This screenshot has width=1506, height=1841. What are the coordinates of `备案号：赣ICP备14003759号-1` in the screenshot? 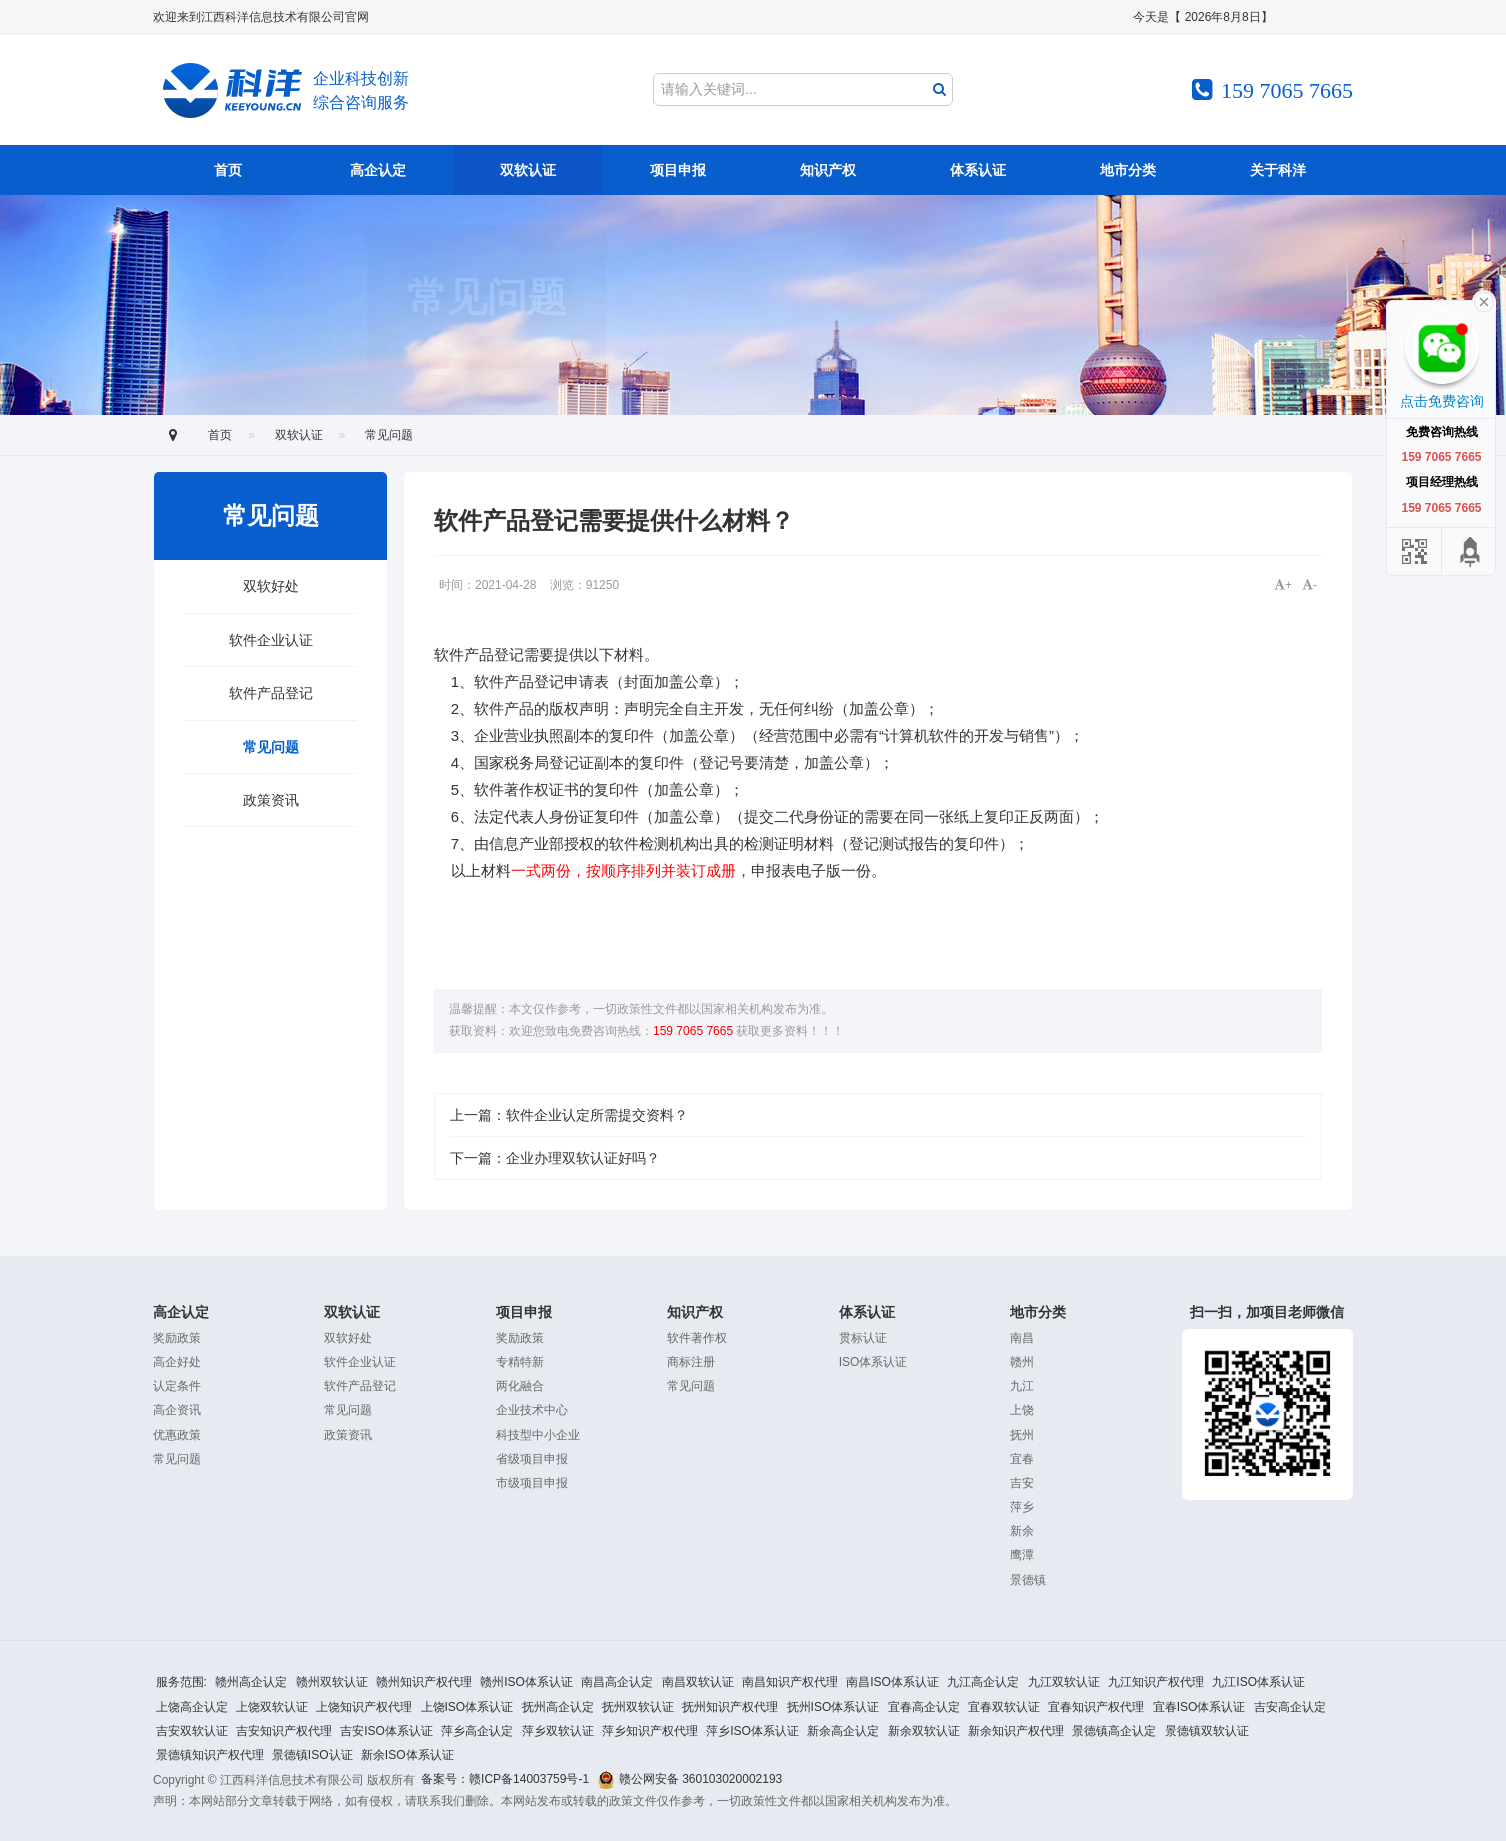 It's located at (505, 1779).